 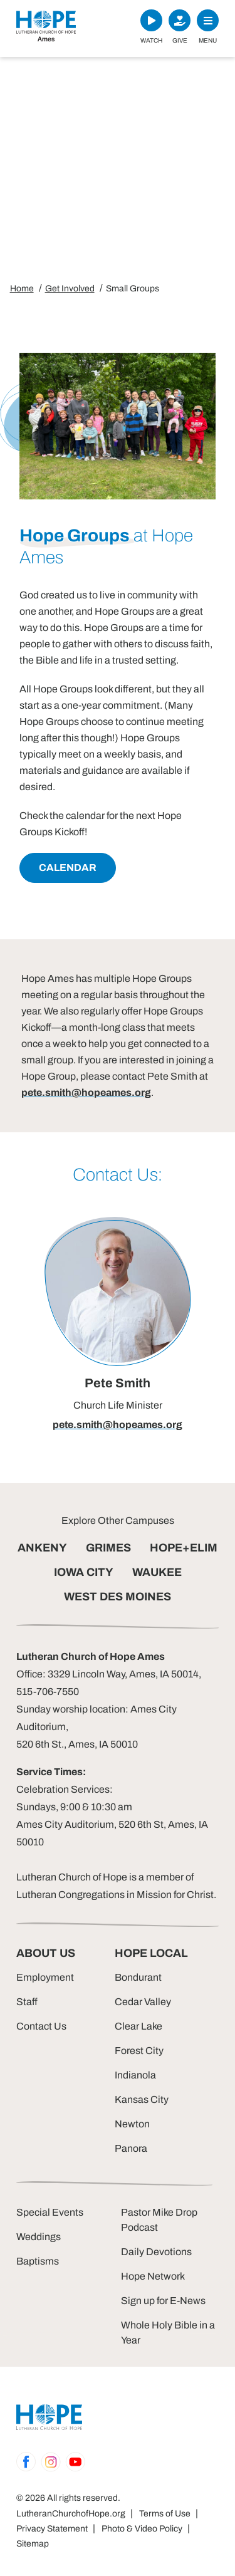 What do you see at coordinates (153, 2276) in the screenshot?
I see `Hope Network` at bounding box center [153, 2276].